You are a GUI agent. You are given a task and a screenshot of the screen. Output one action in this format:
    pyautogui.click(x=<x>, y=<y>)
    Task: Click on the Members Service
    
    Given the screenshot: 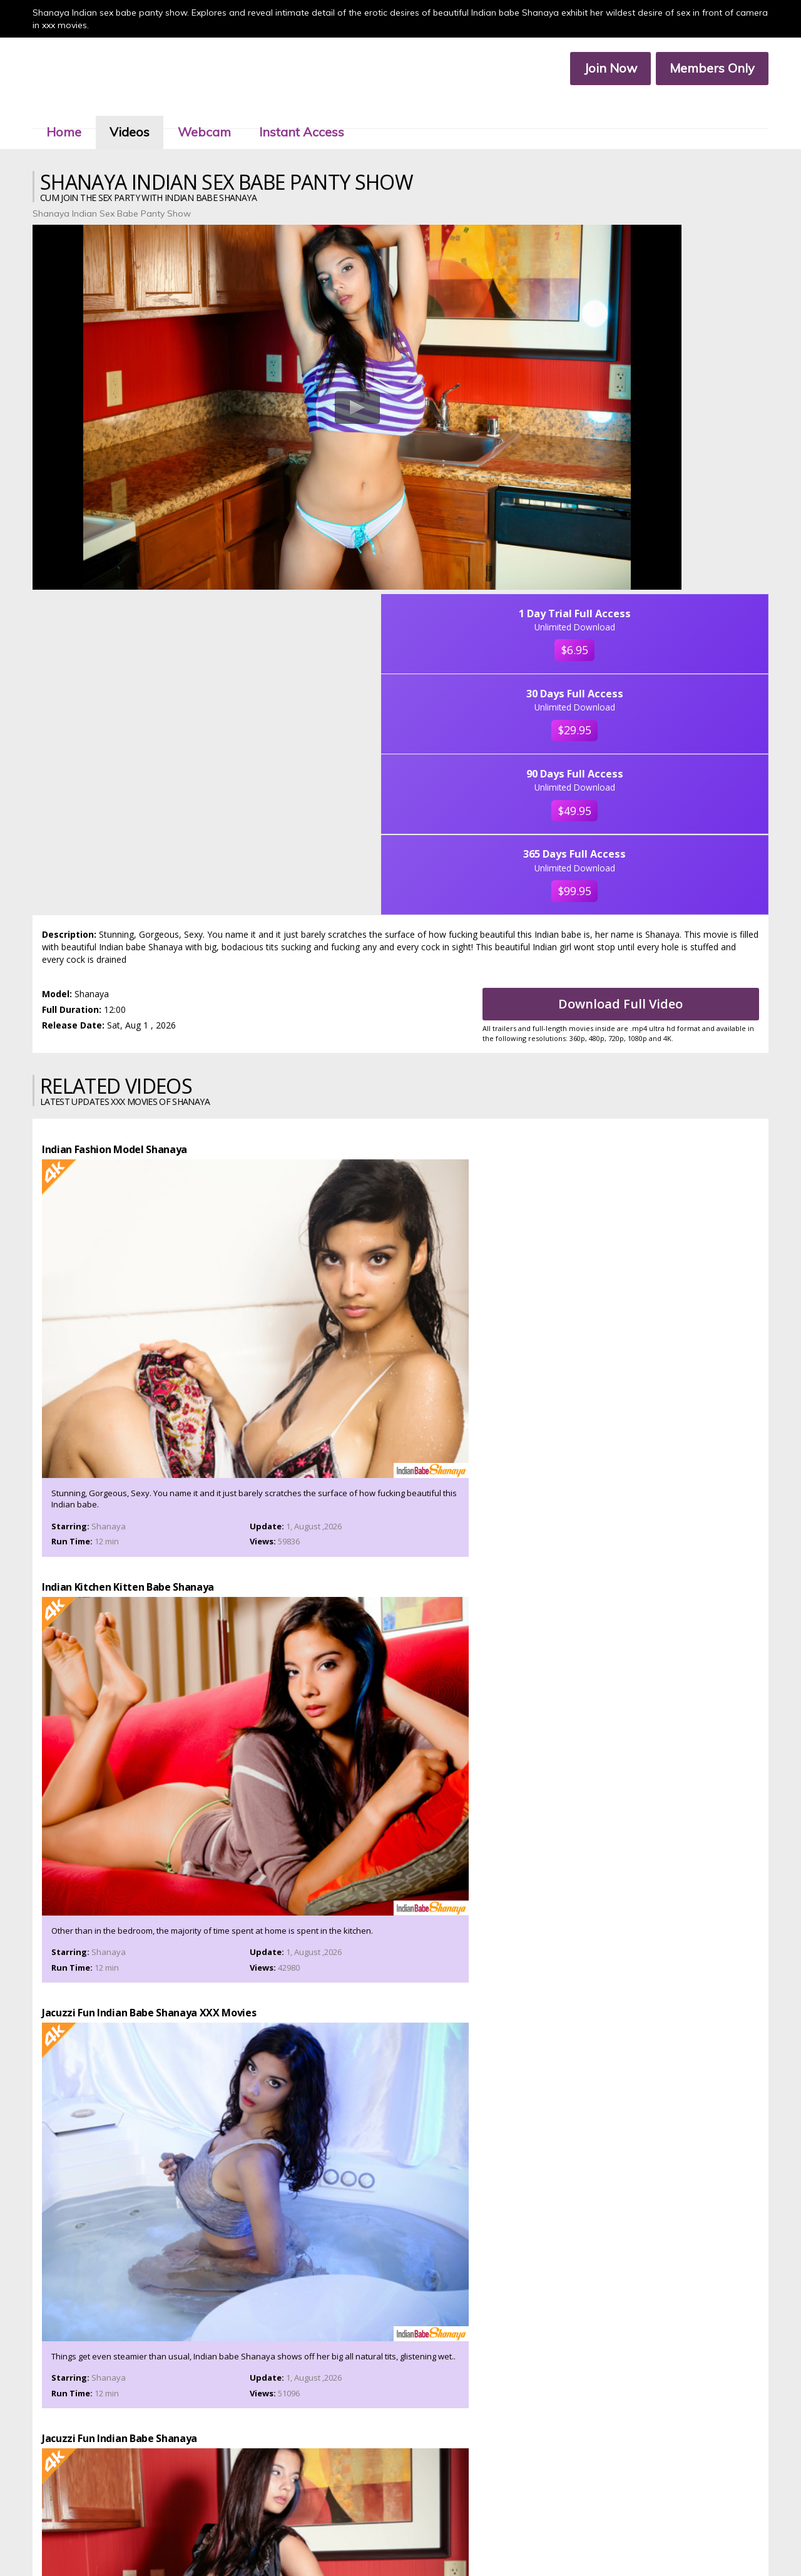 What is the action you would take?
    pyautogui.click(x=451, y=2530)
    